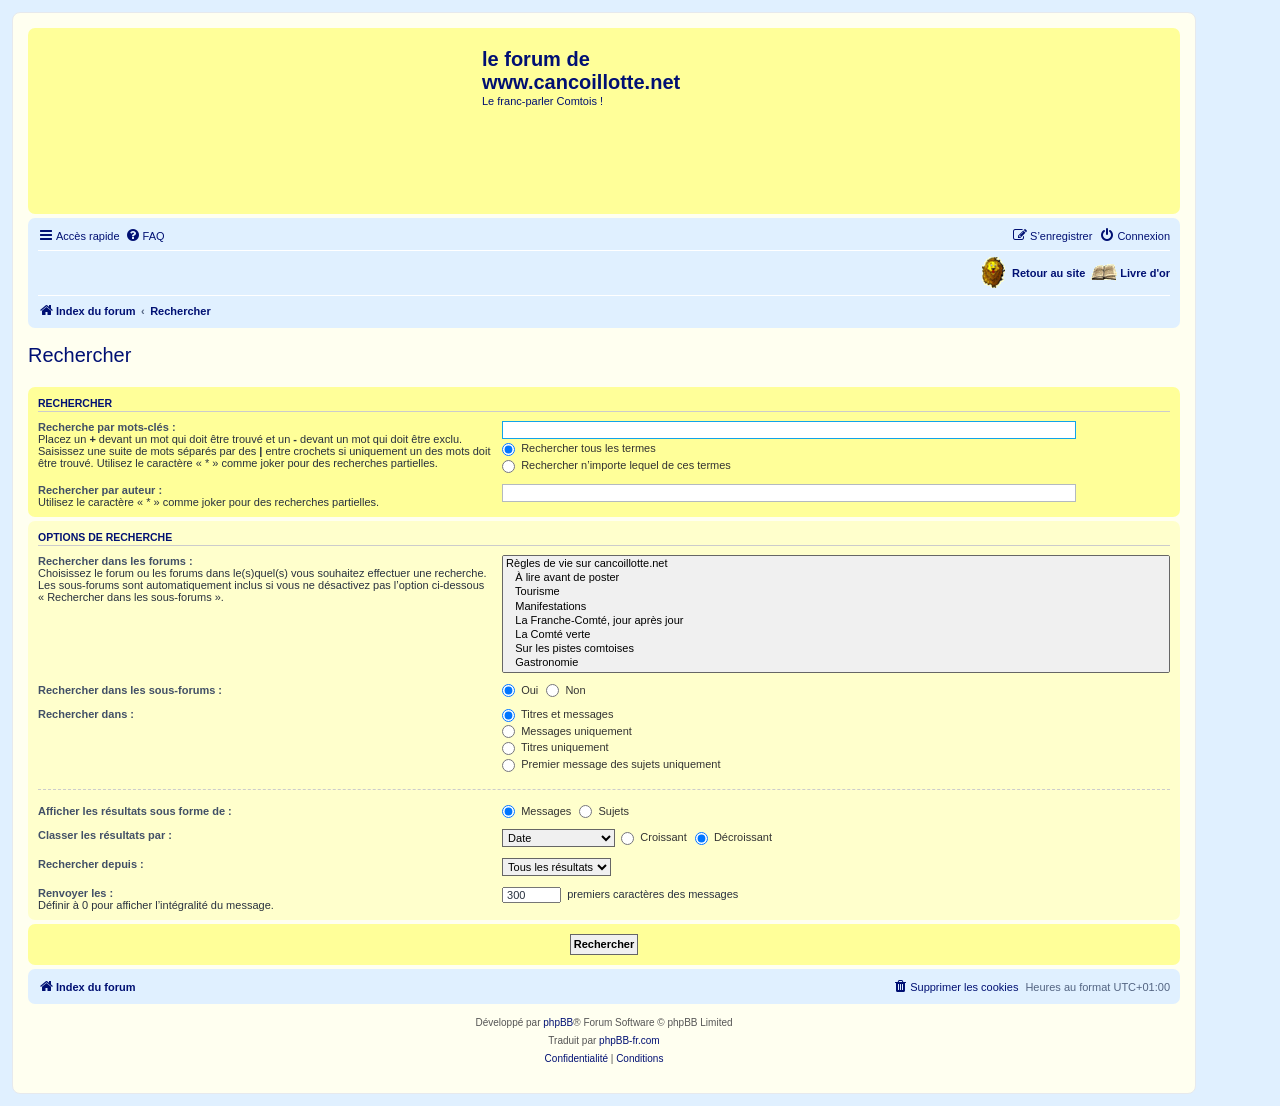 The image size is (1280, 1106). I want to click on Premier message des sujets uniquement, so click(611, 764).